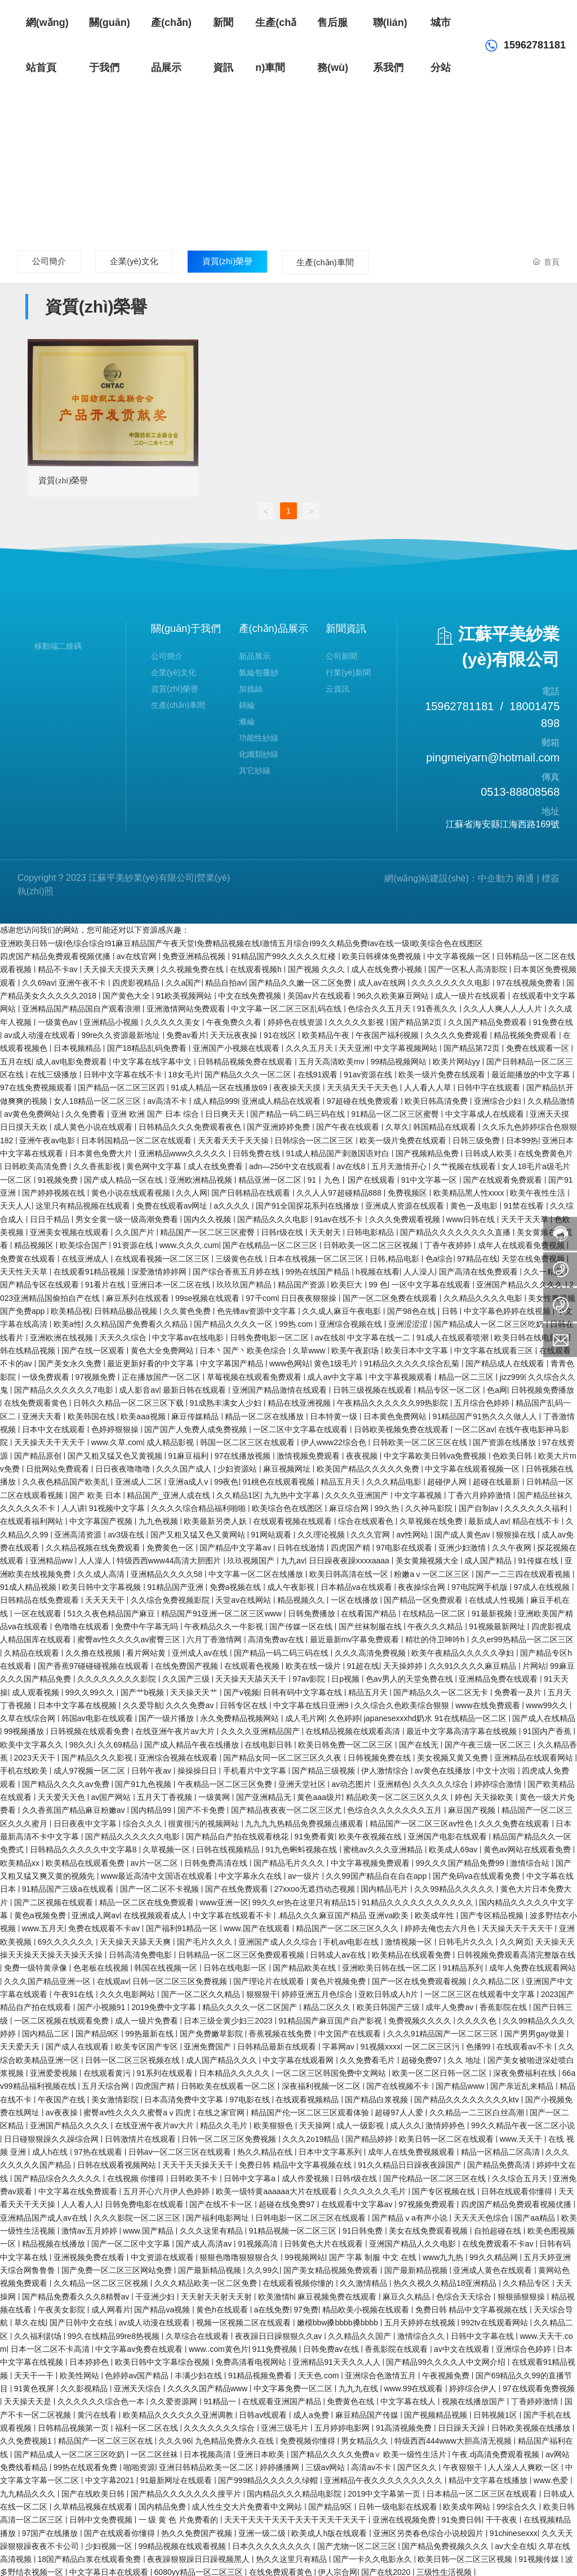  I want to click on 欧美日韩中文字幕视频, so click(102, 1583).